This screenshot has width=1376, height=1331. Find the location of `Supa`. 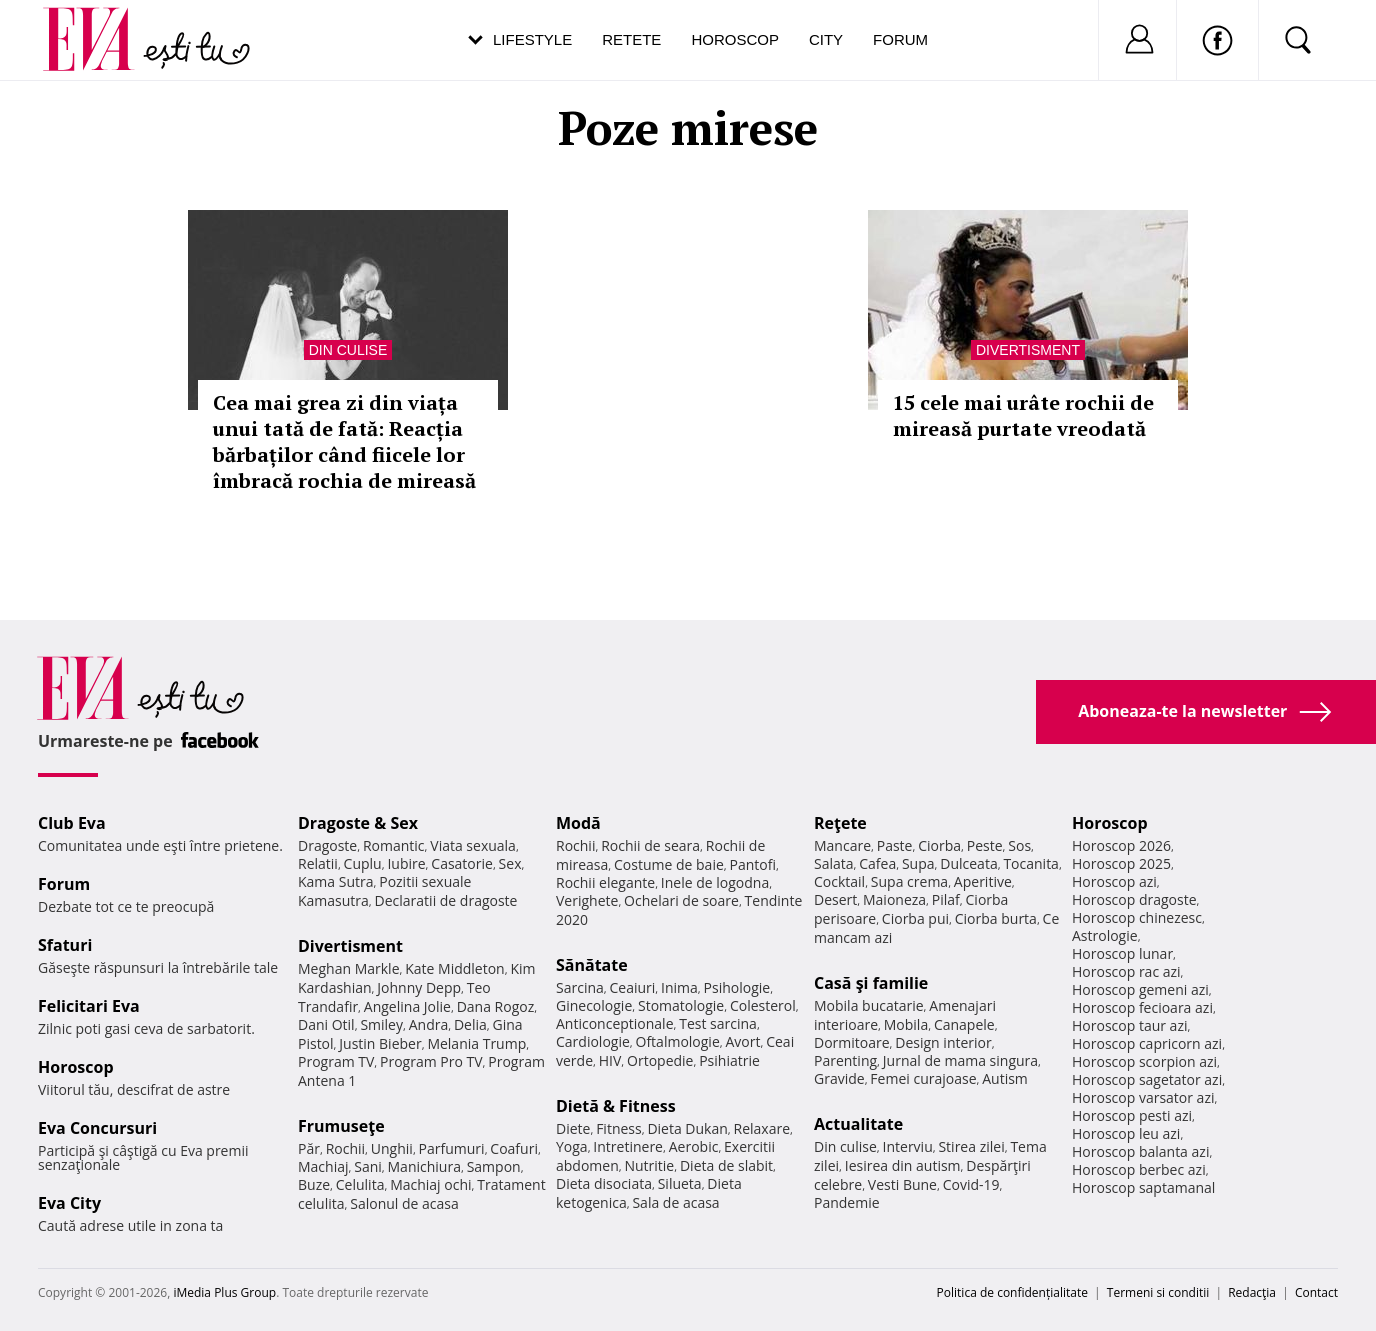

Supa is located at coordinates (918, 863).